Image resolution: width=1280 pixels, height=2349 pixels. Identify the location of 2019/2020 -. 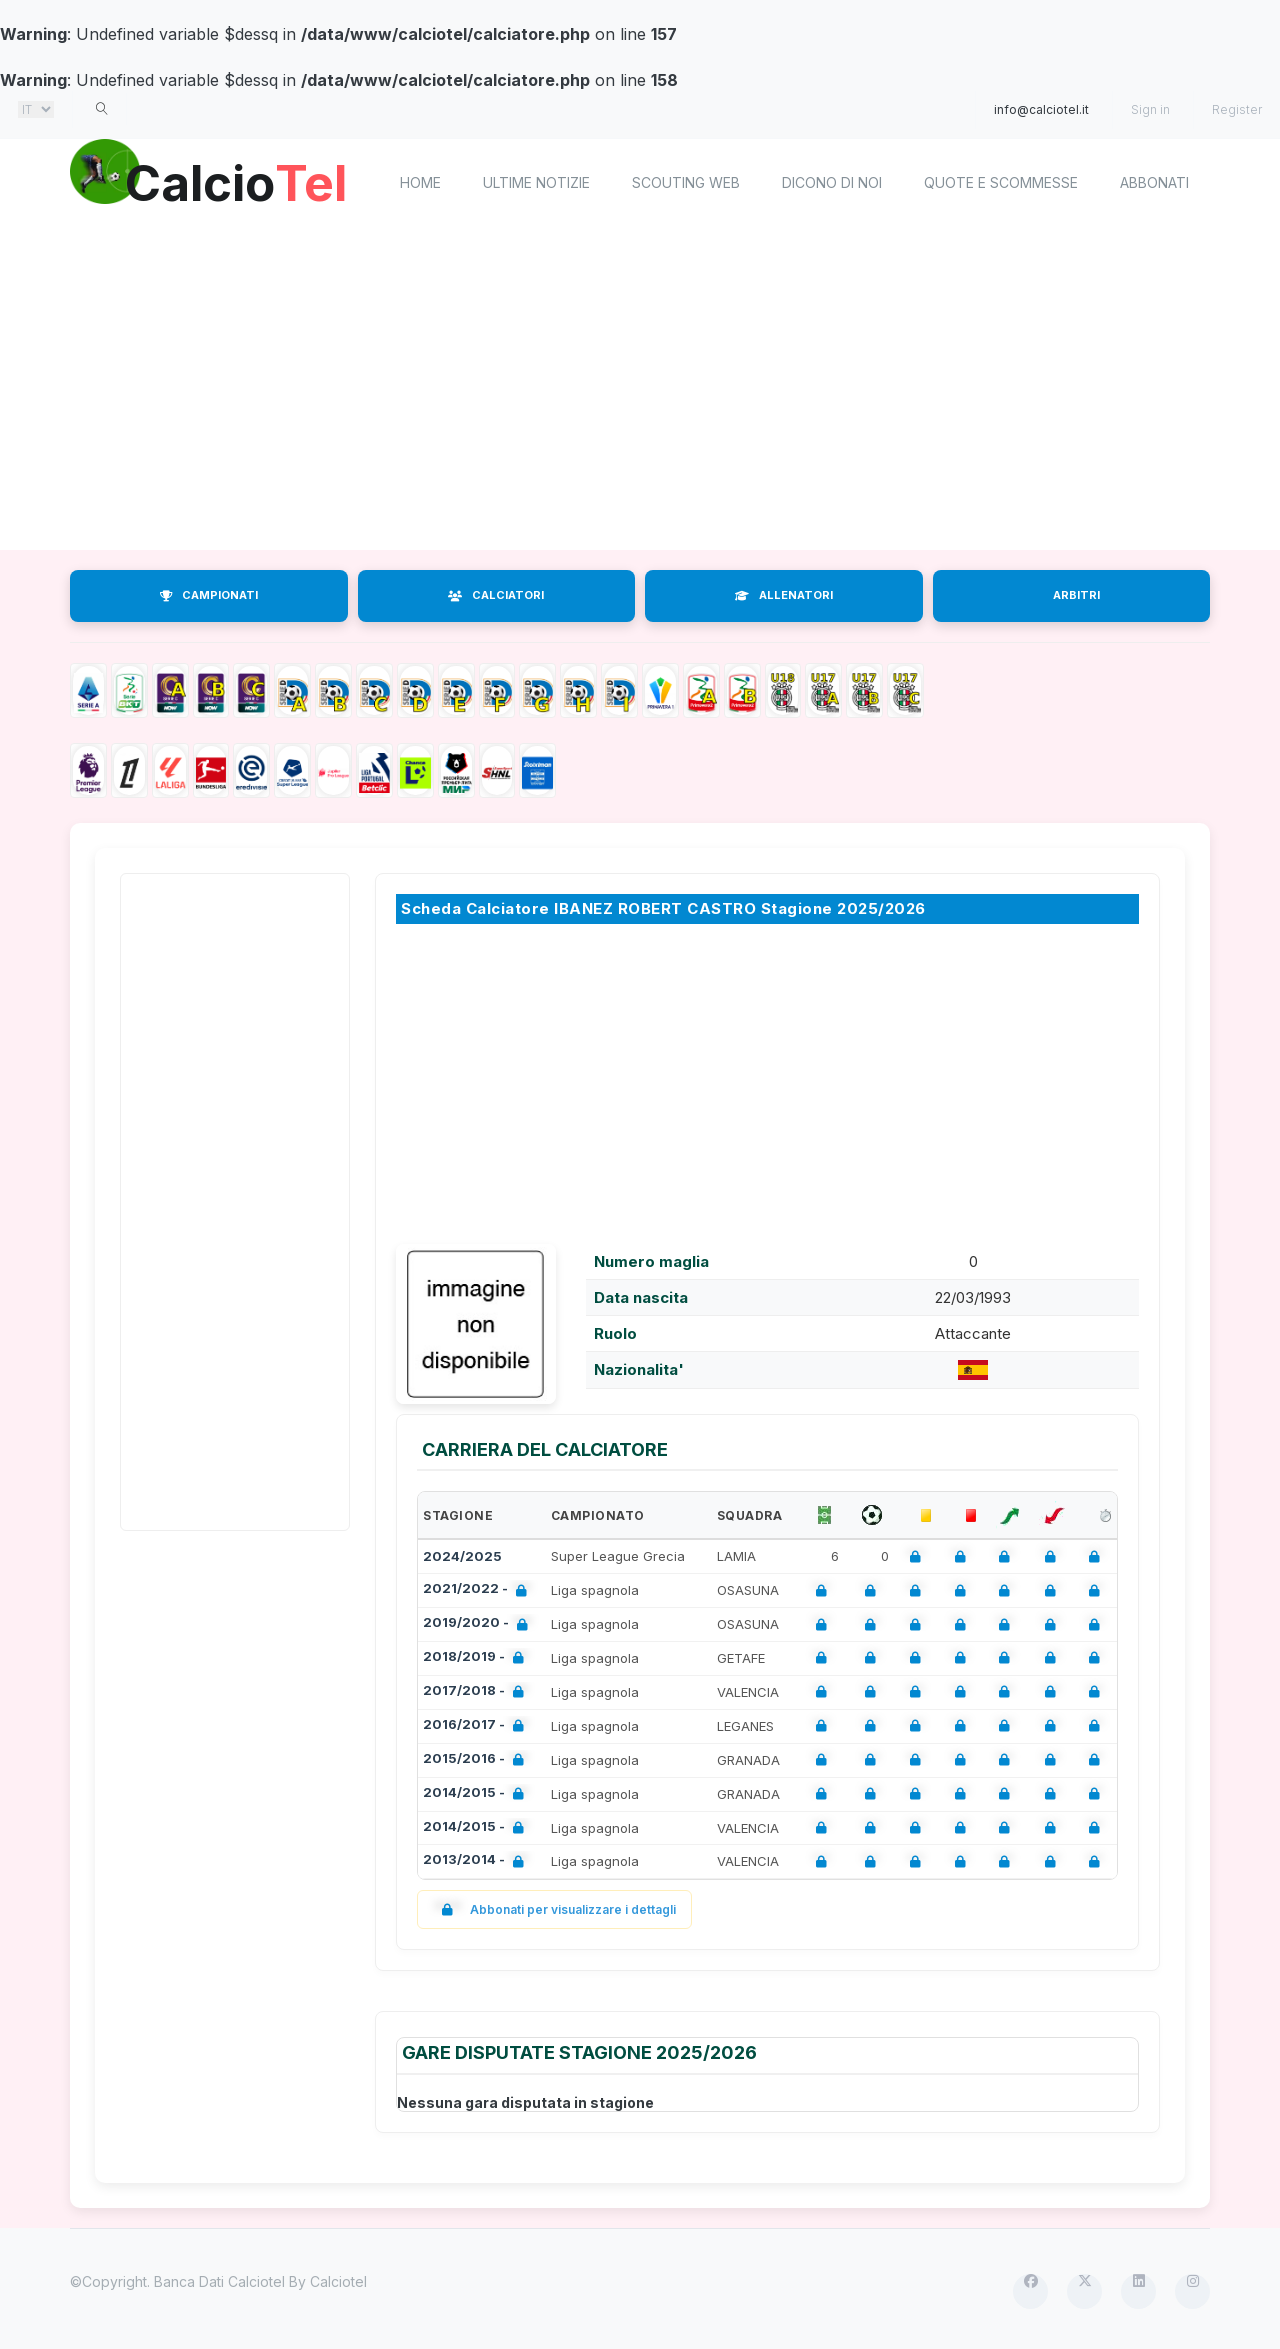
(479, 1624).